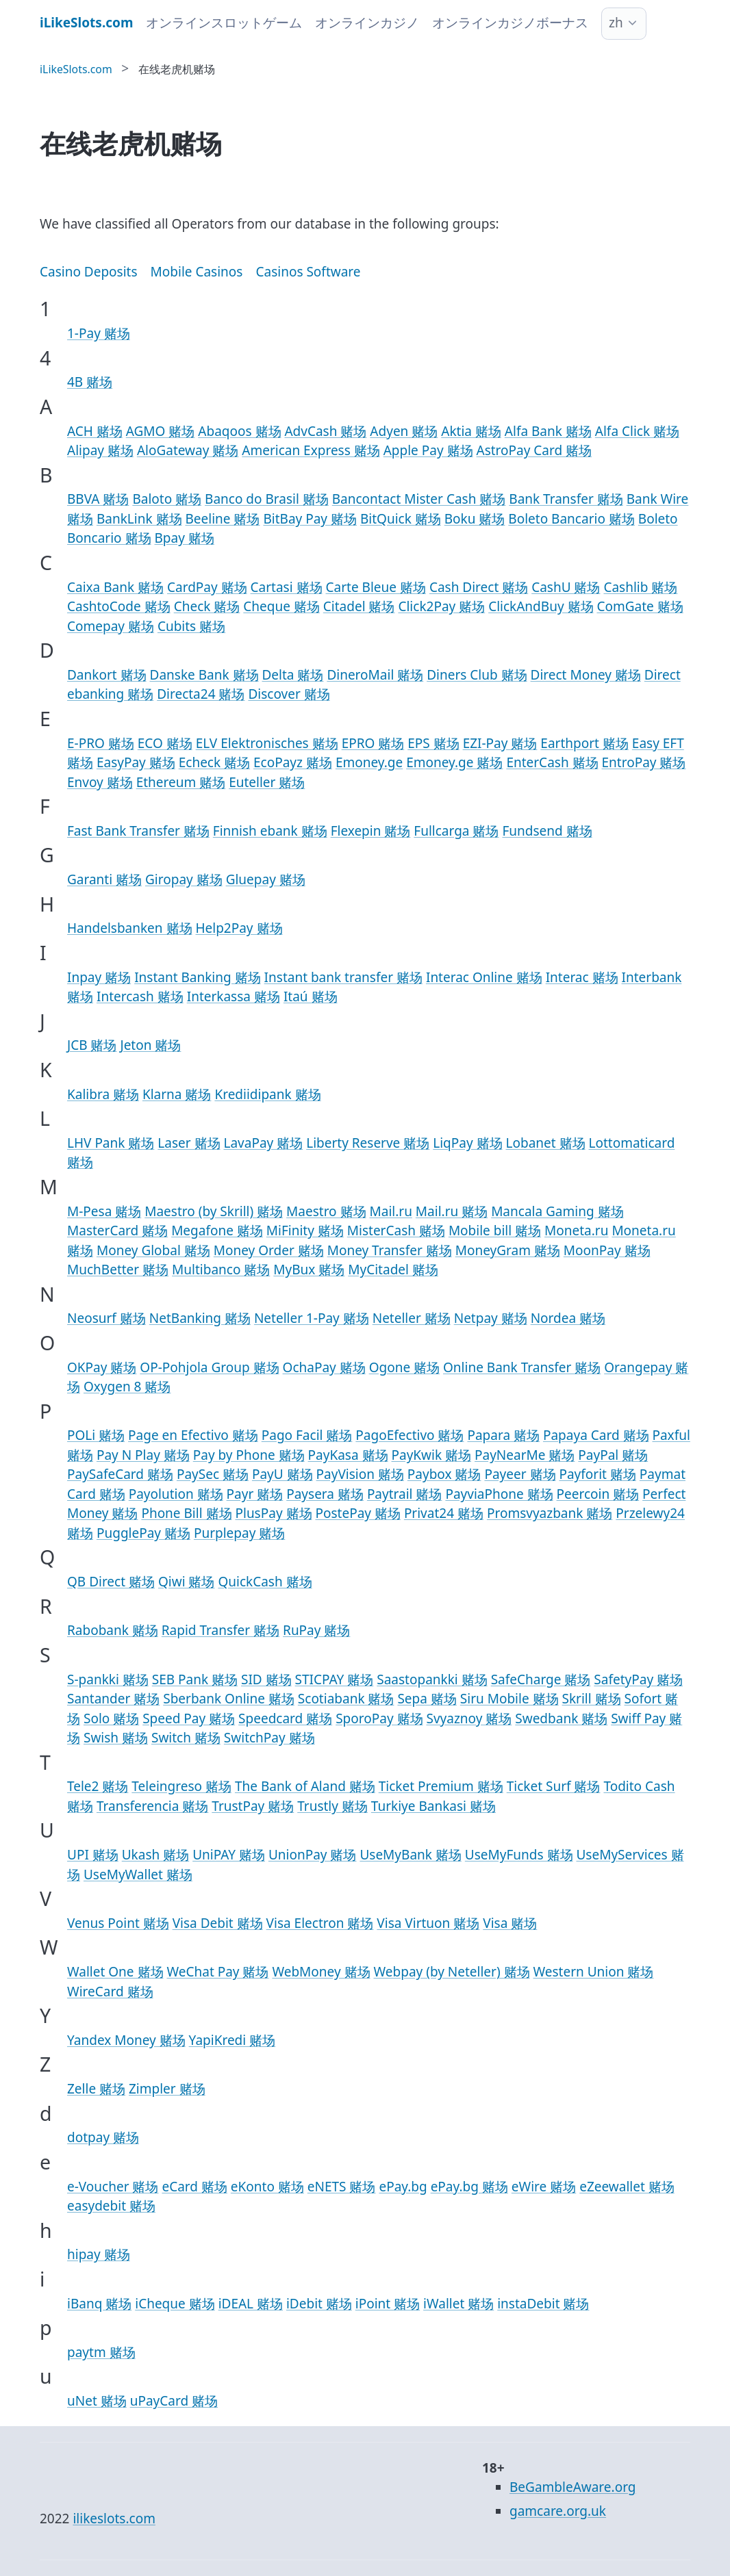 The height and width of the screenshot is (2576, 730). What do you see at coordinates (640, 587) in the screenshot?
I see `Cashlib 赌场` at bounding box center [640, 587].